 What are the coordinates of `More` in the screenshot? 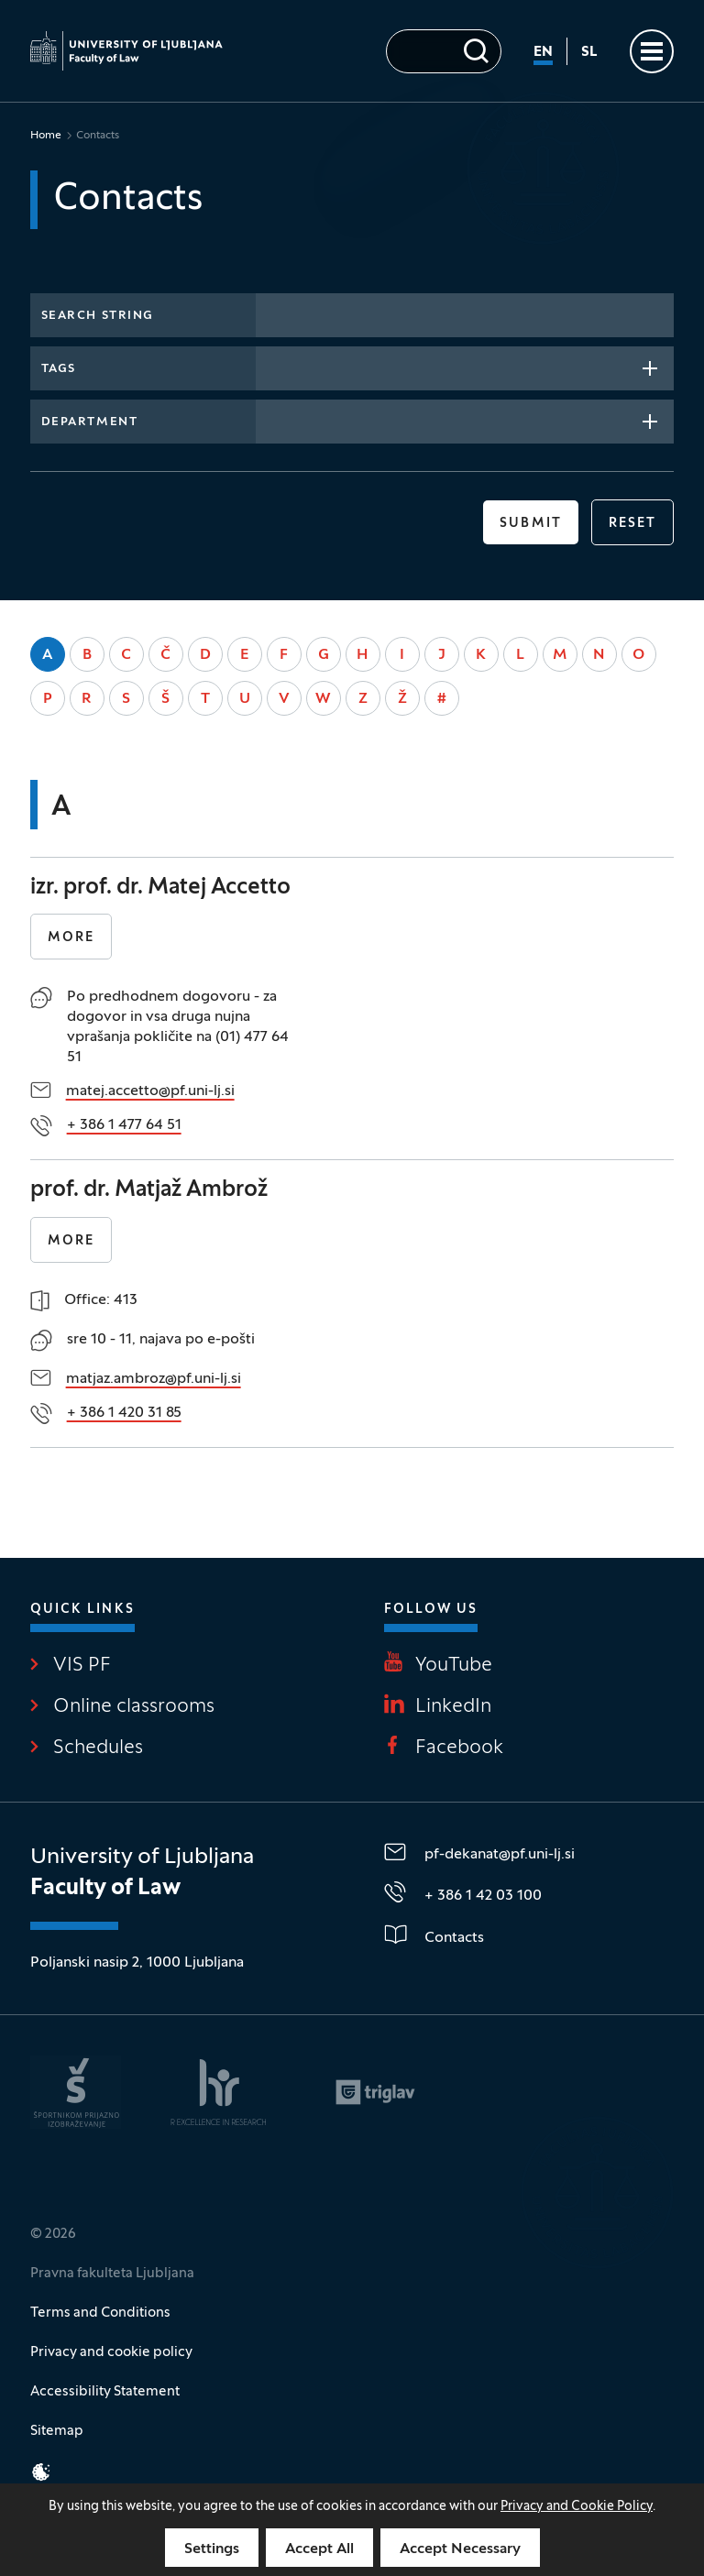 It's located at (71, 938).